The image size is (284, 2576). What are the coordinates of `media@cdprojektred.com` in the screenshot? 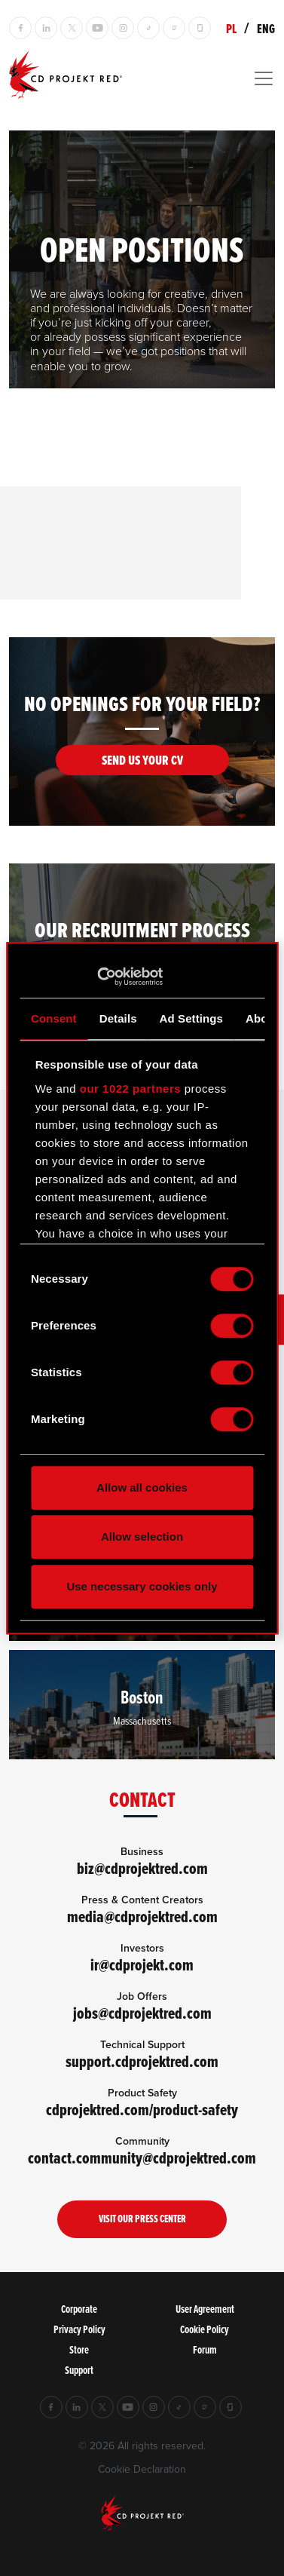 It's located at (142, 1916).